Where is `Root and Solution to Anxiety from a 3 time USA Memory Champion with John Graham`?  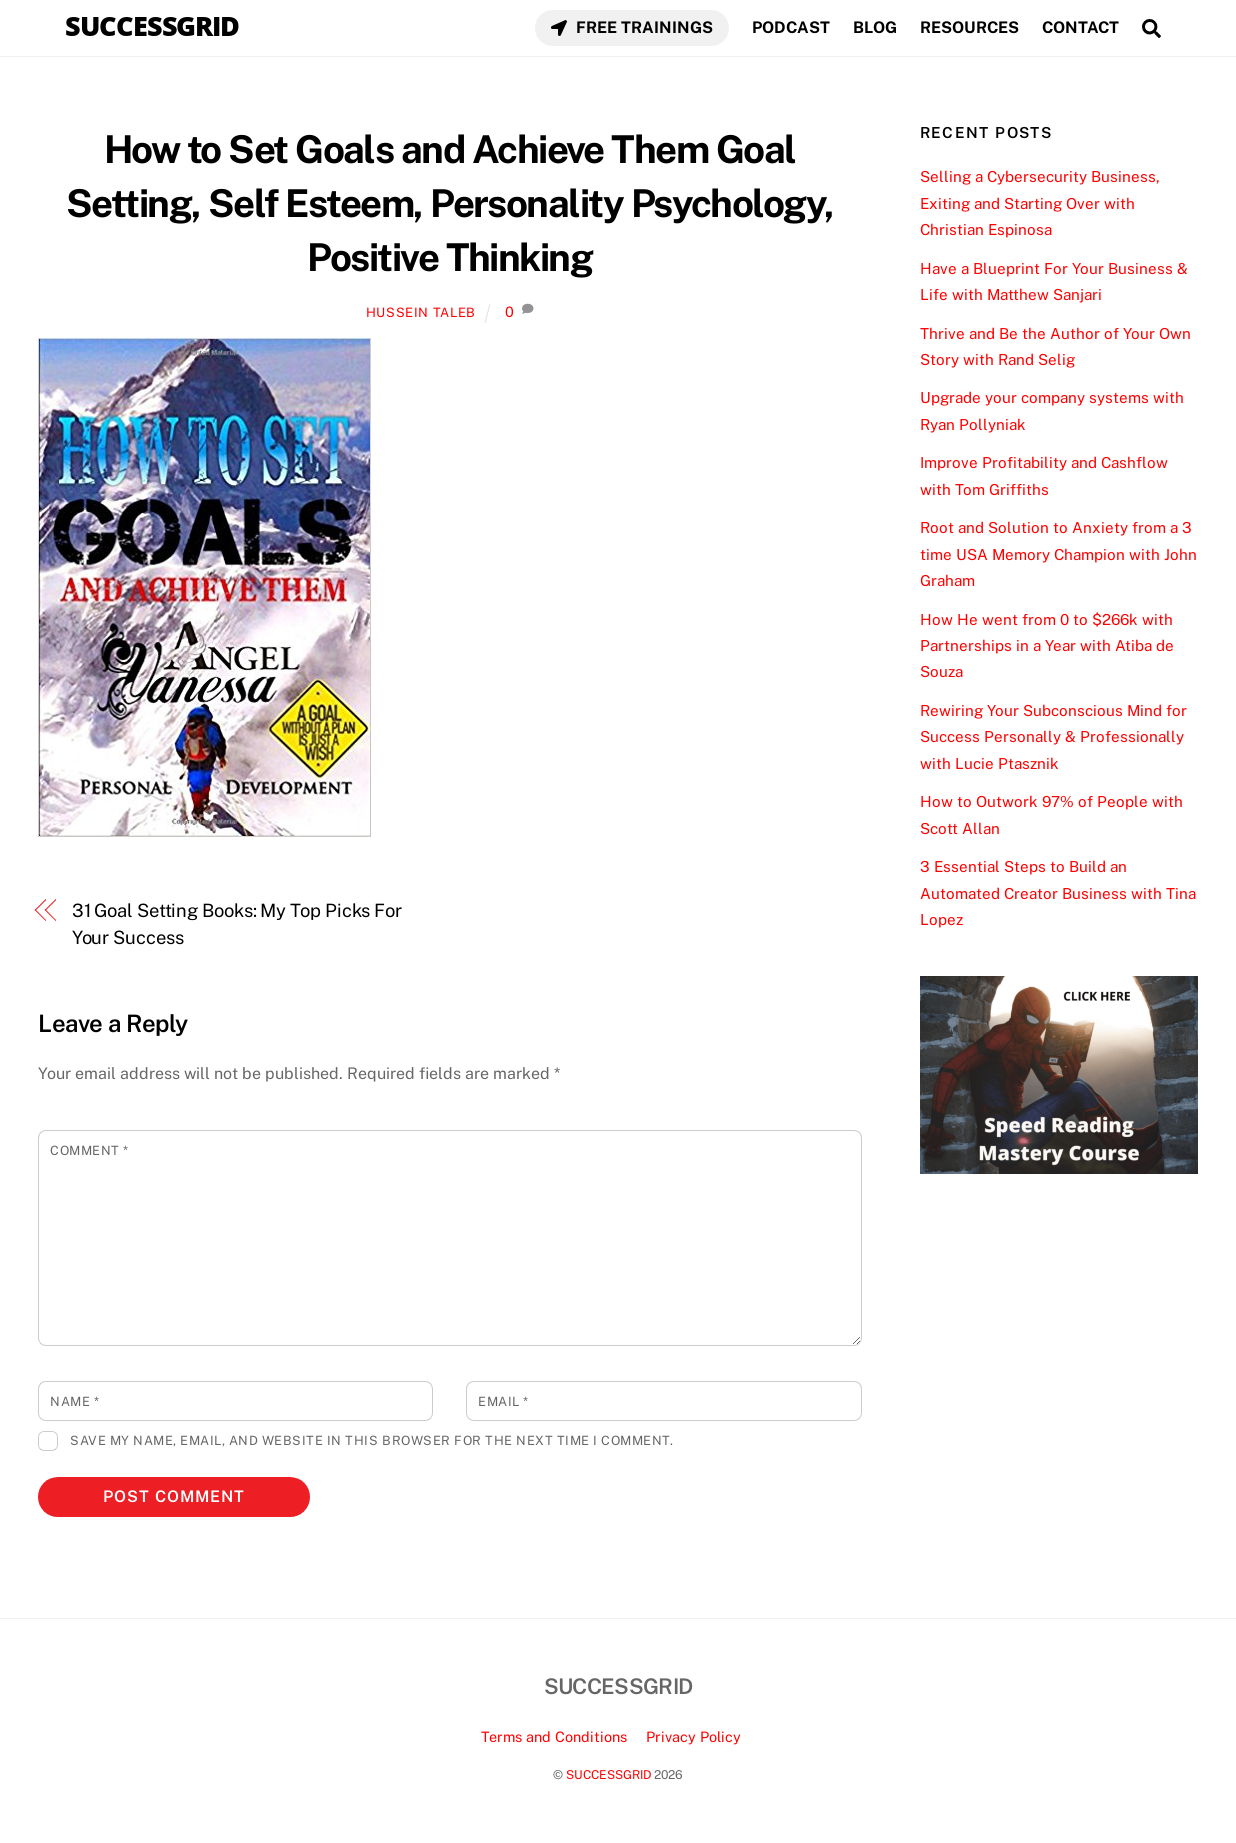
Root and Solution to Anxiety from a 3 time USA Memory Champion with John Graham is located at coordinates (1058, 554).